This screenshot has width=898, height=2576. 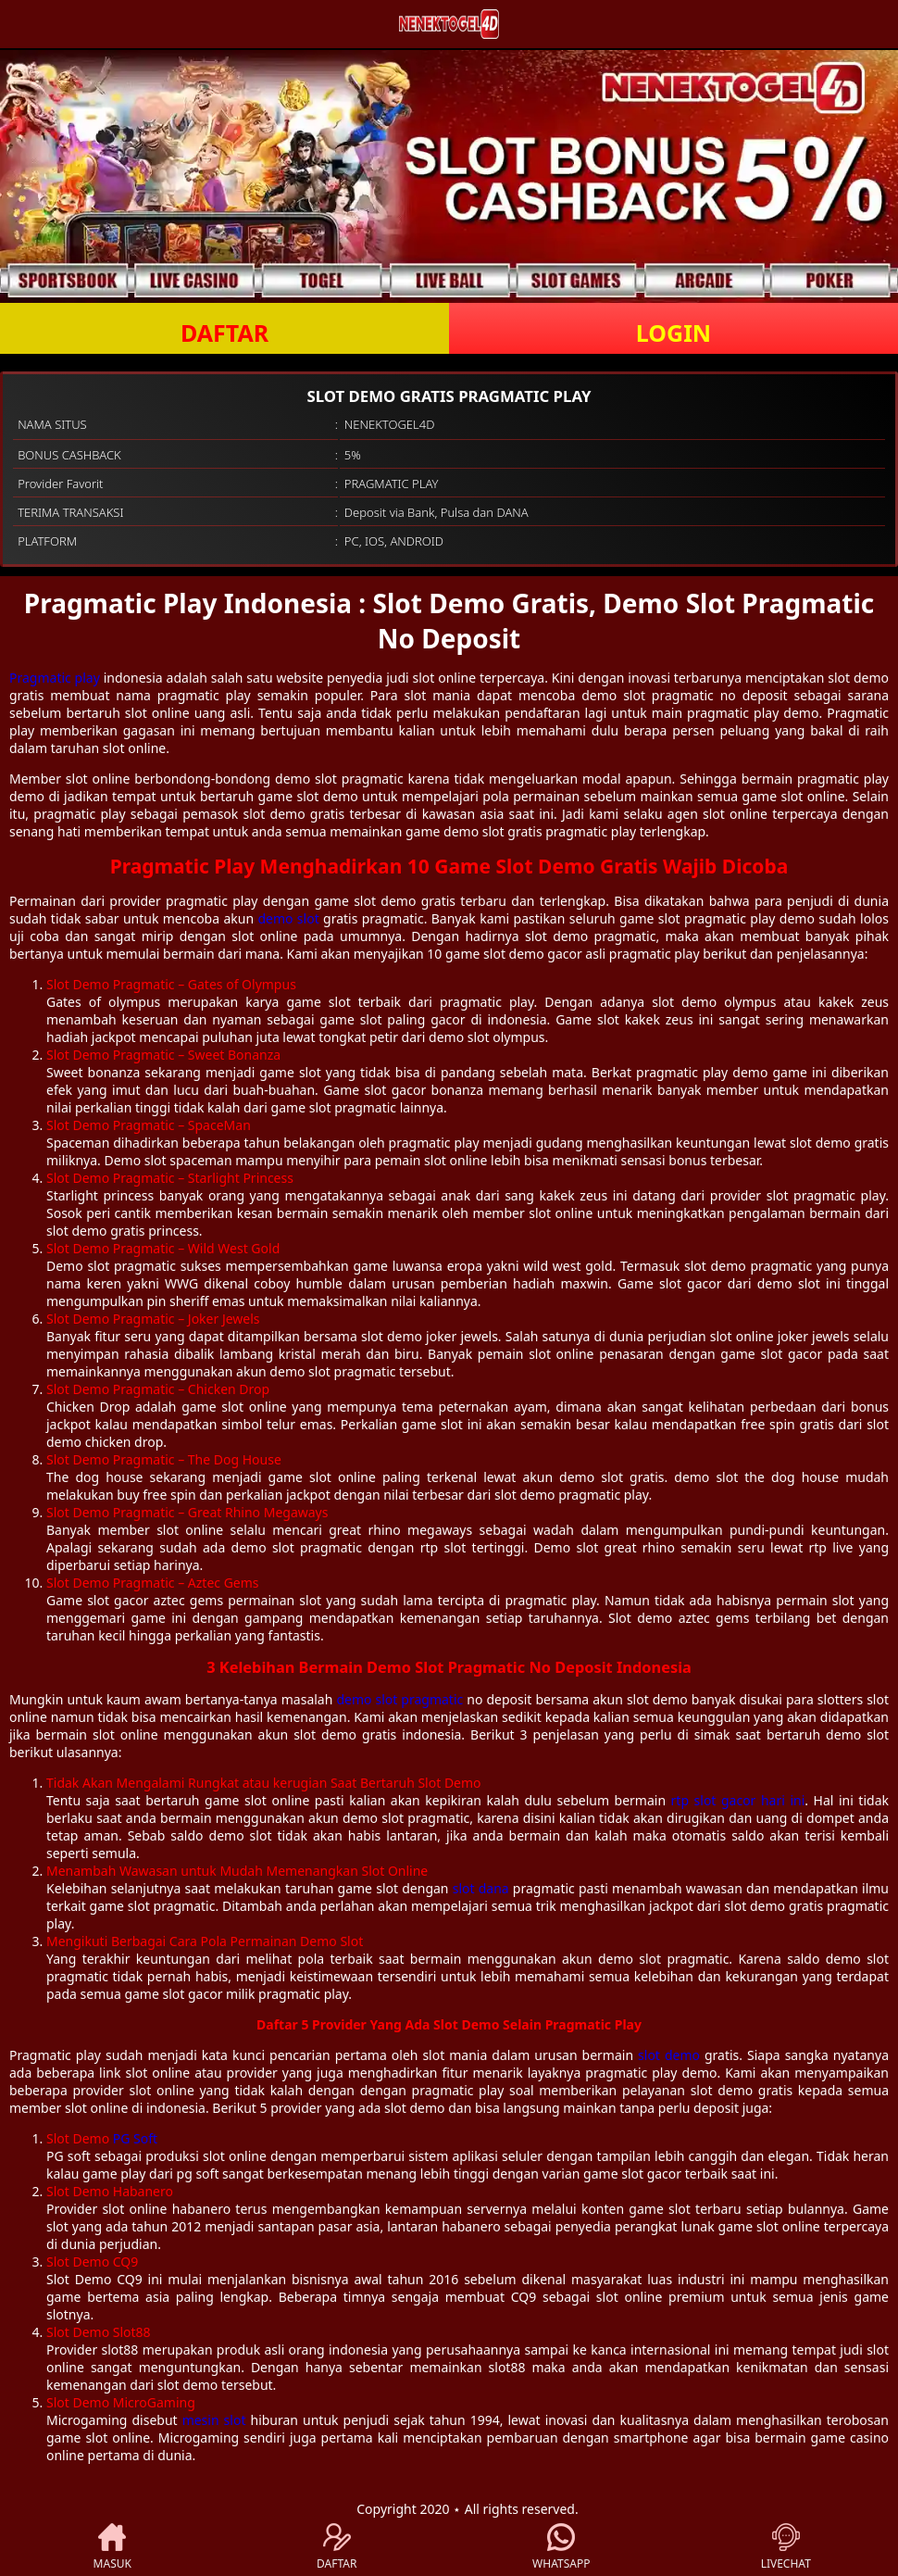 I want to click on Pragmatic play, so click(x=54, y=677).